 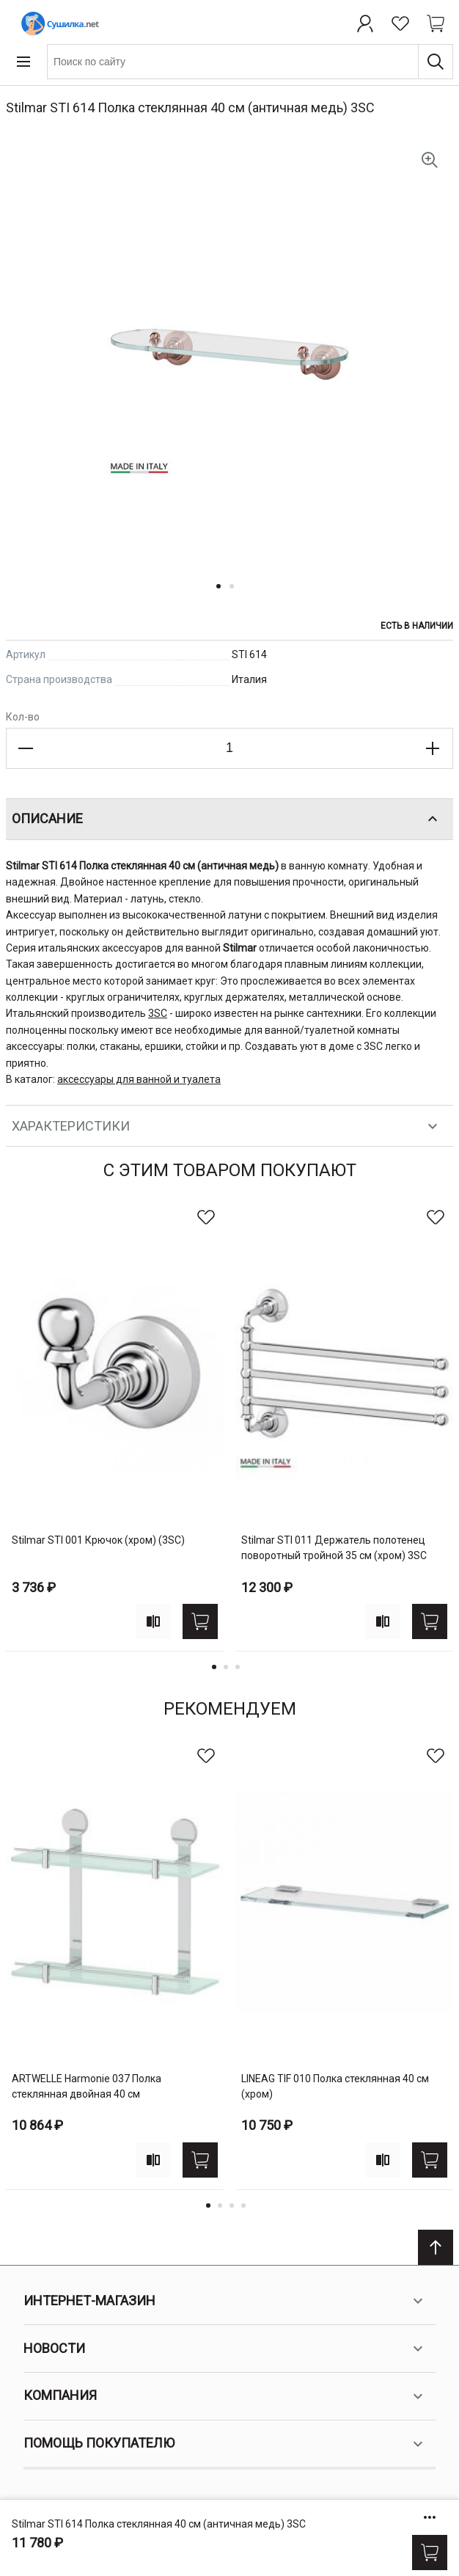 What do you see at coordinates (86, 2086) in the screenshot?
I see `ARTWELLE Harmonie 037 Полка стеклянная двойная 40 см` at bounding box center [86, 2086].